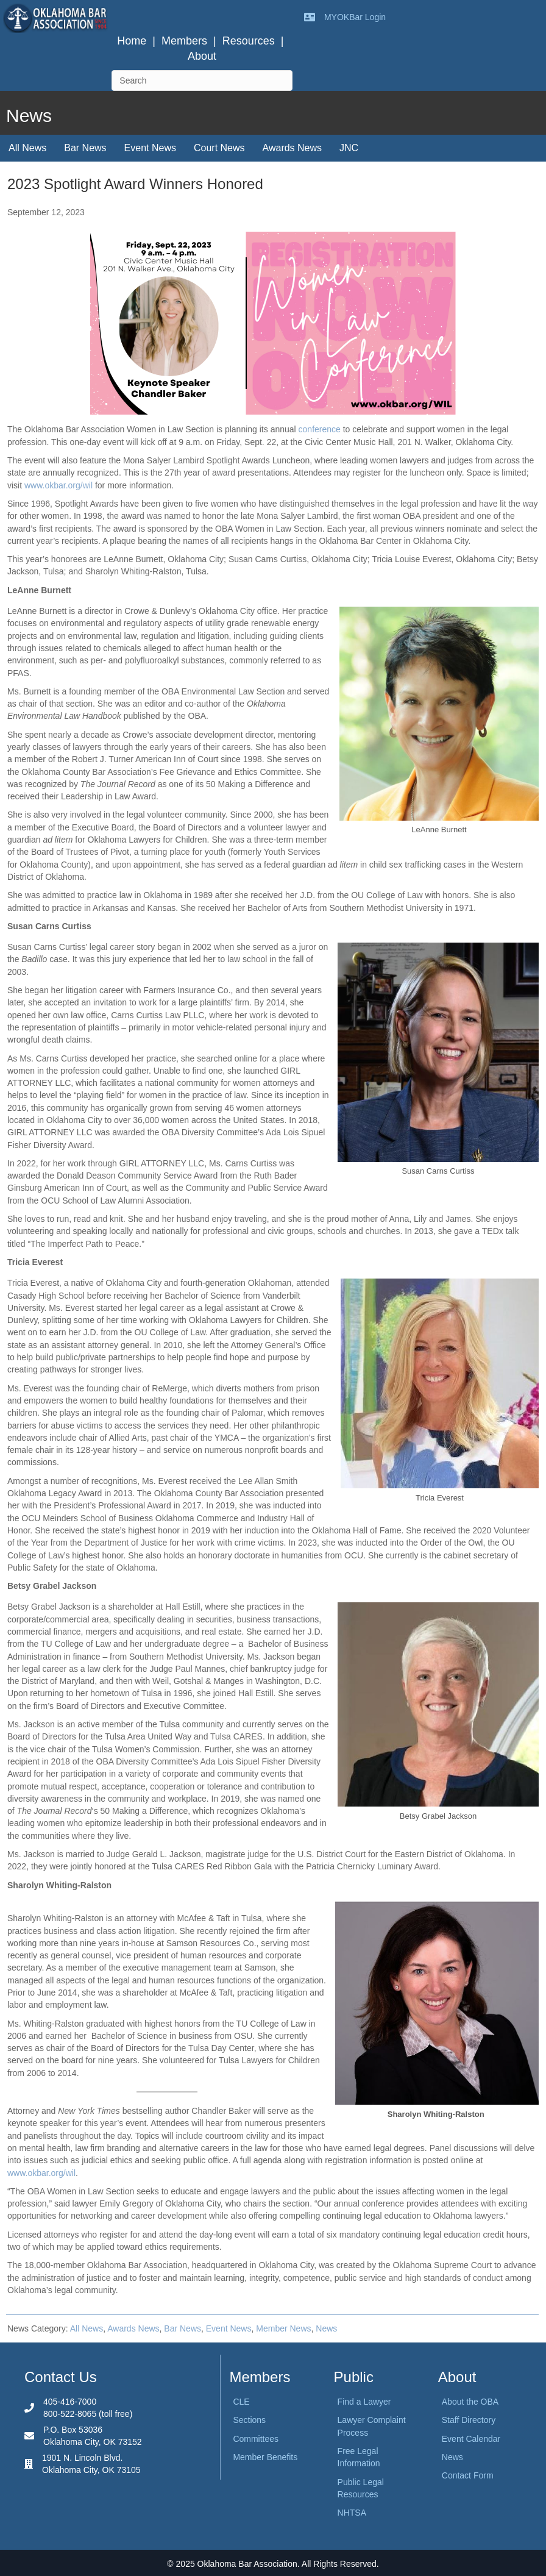  What do you see at coordinates (348, 148) in the screenshot?
I see `JNC` at bounding box center [348, 148].